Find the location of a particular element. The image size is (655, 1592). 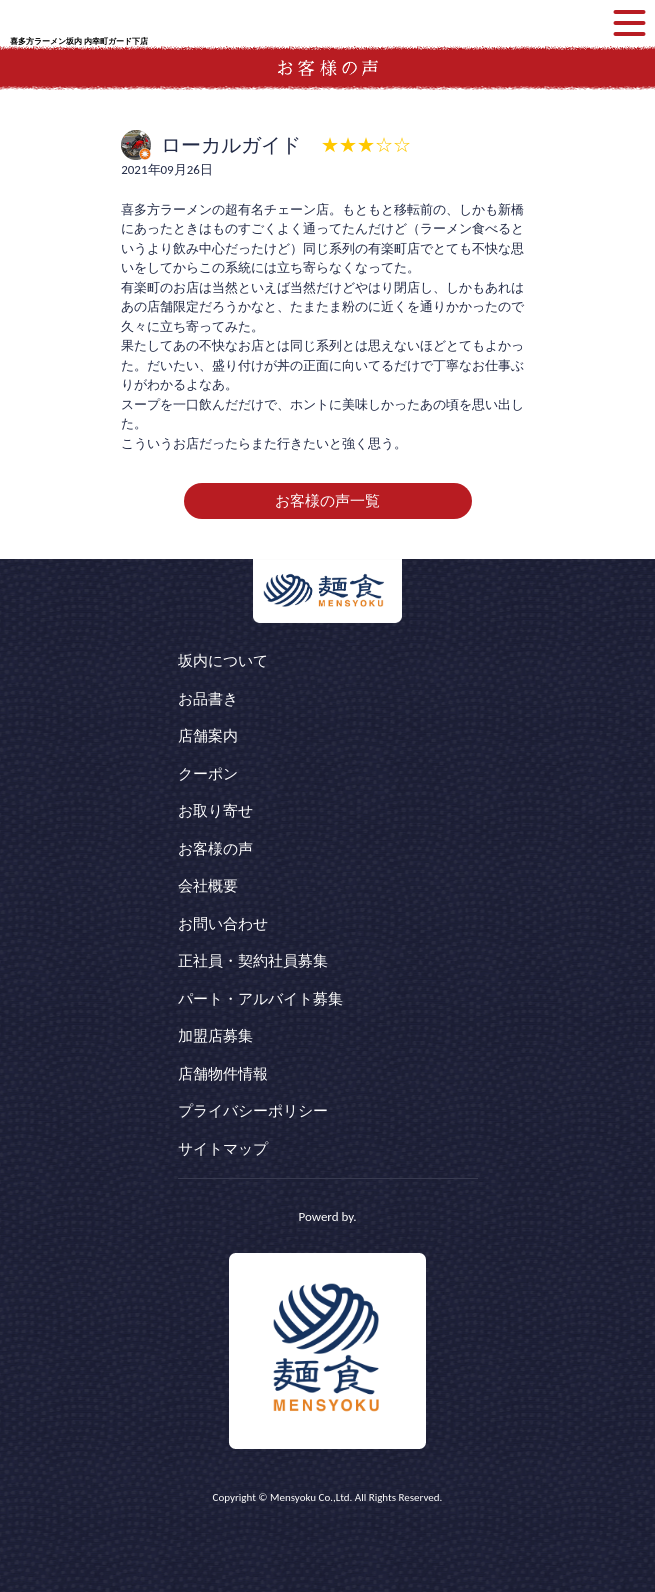

サイトマップ is located at coordinates (223, 1149).